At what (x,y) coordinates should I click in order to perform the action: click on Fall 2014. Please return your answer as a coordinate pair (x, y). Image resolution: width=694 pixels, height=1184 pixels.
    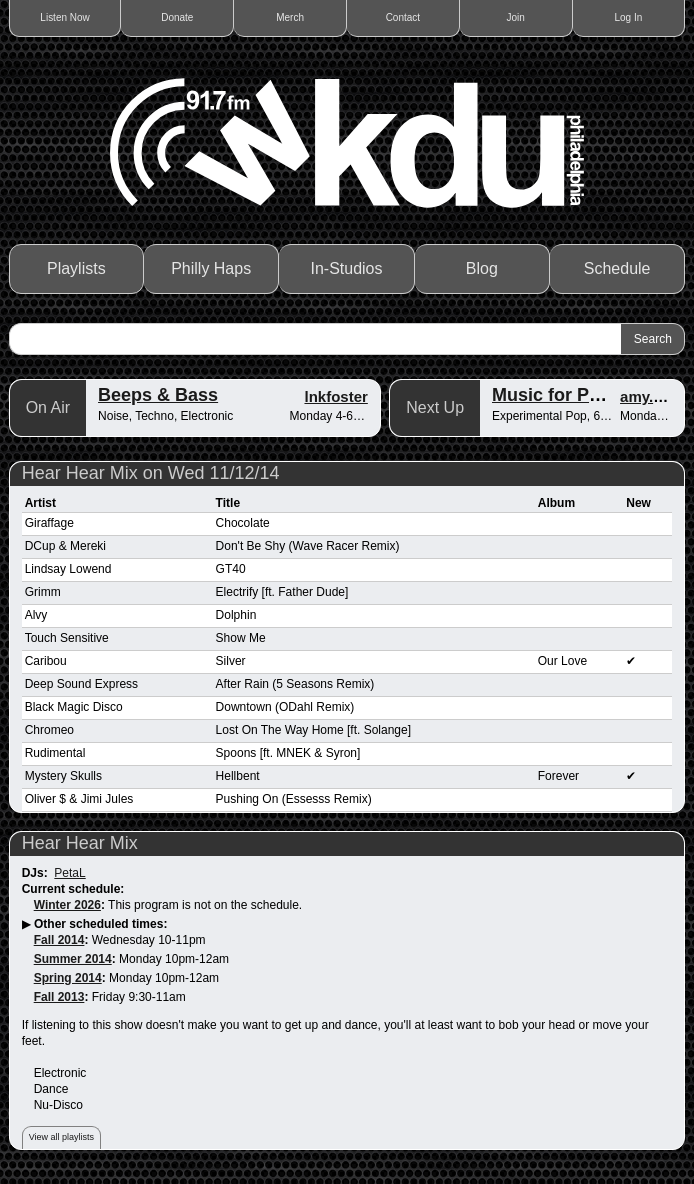
    Looking at the image, I should click on (59, 940).